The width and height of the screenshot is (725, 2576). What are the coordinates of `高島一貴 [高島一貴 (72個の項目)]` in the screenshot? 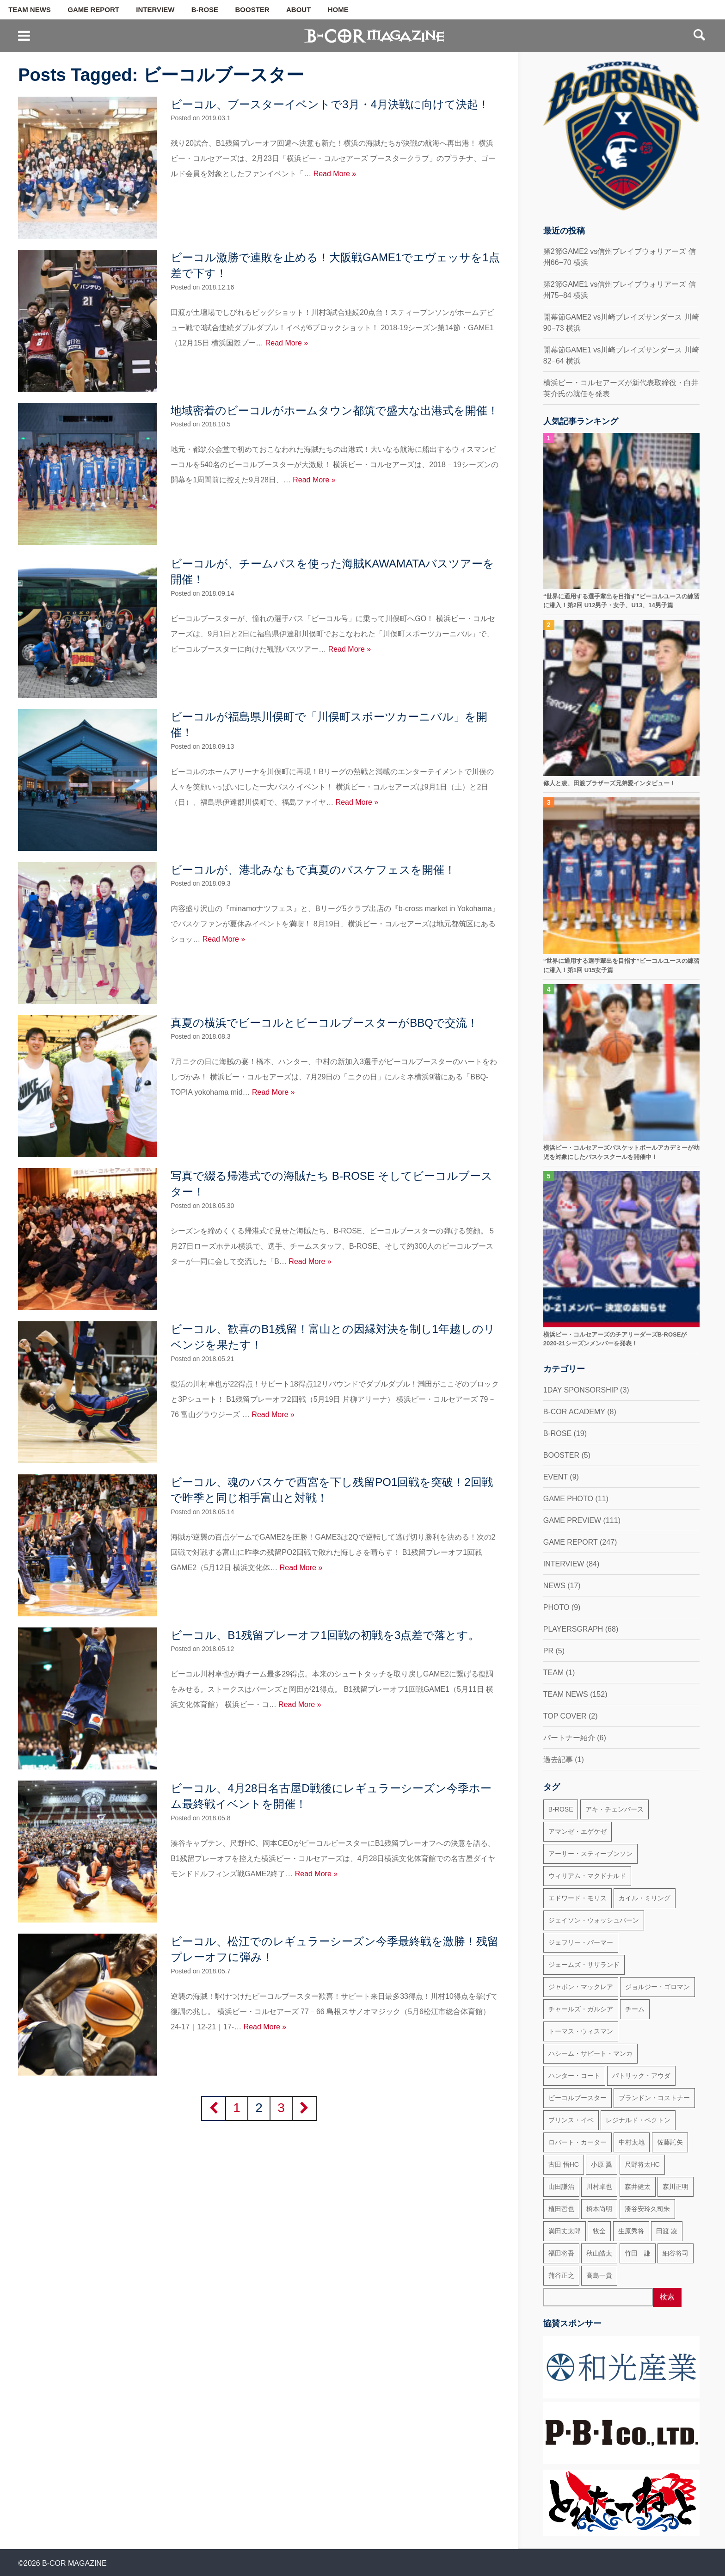 It's located at (599, 2275).